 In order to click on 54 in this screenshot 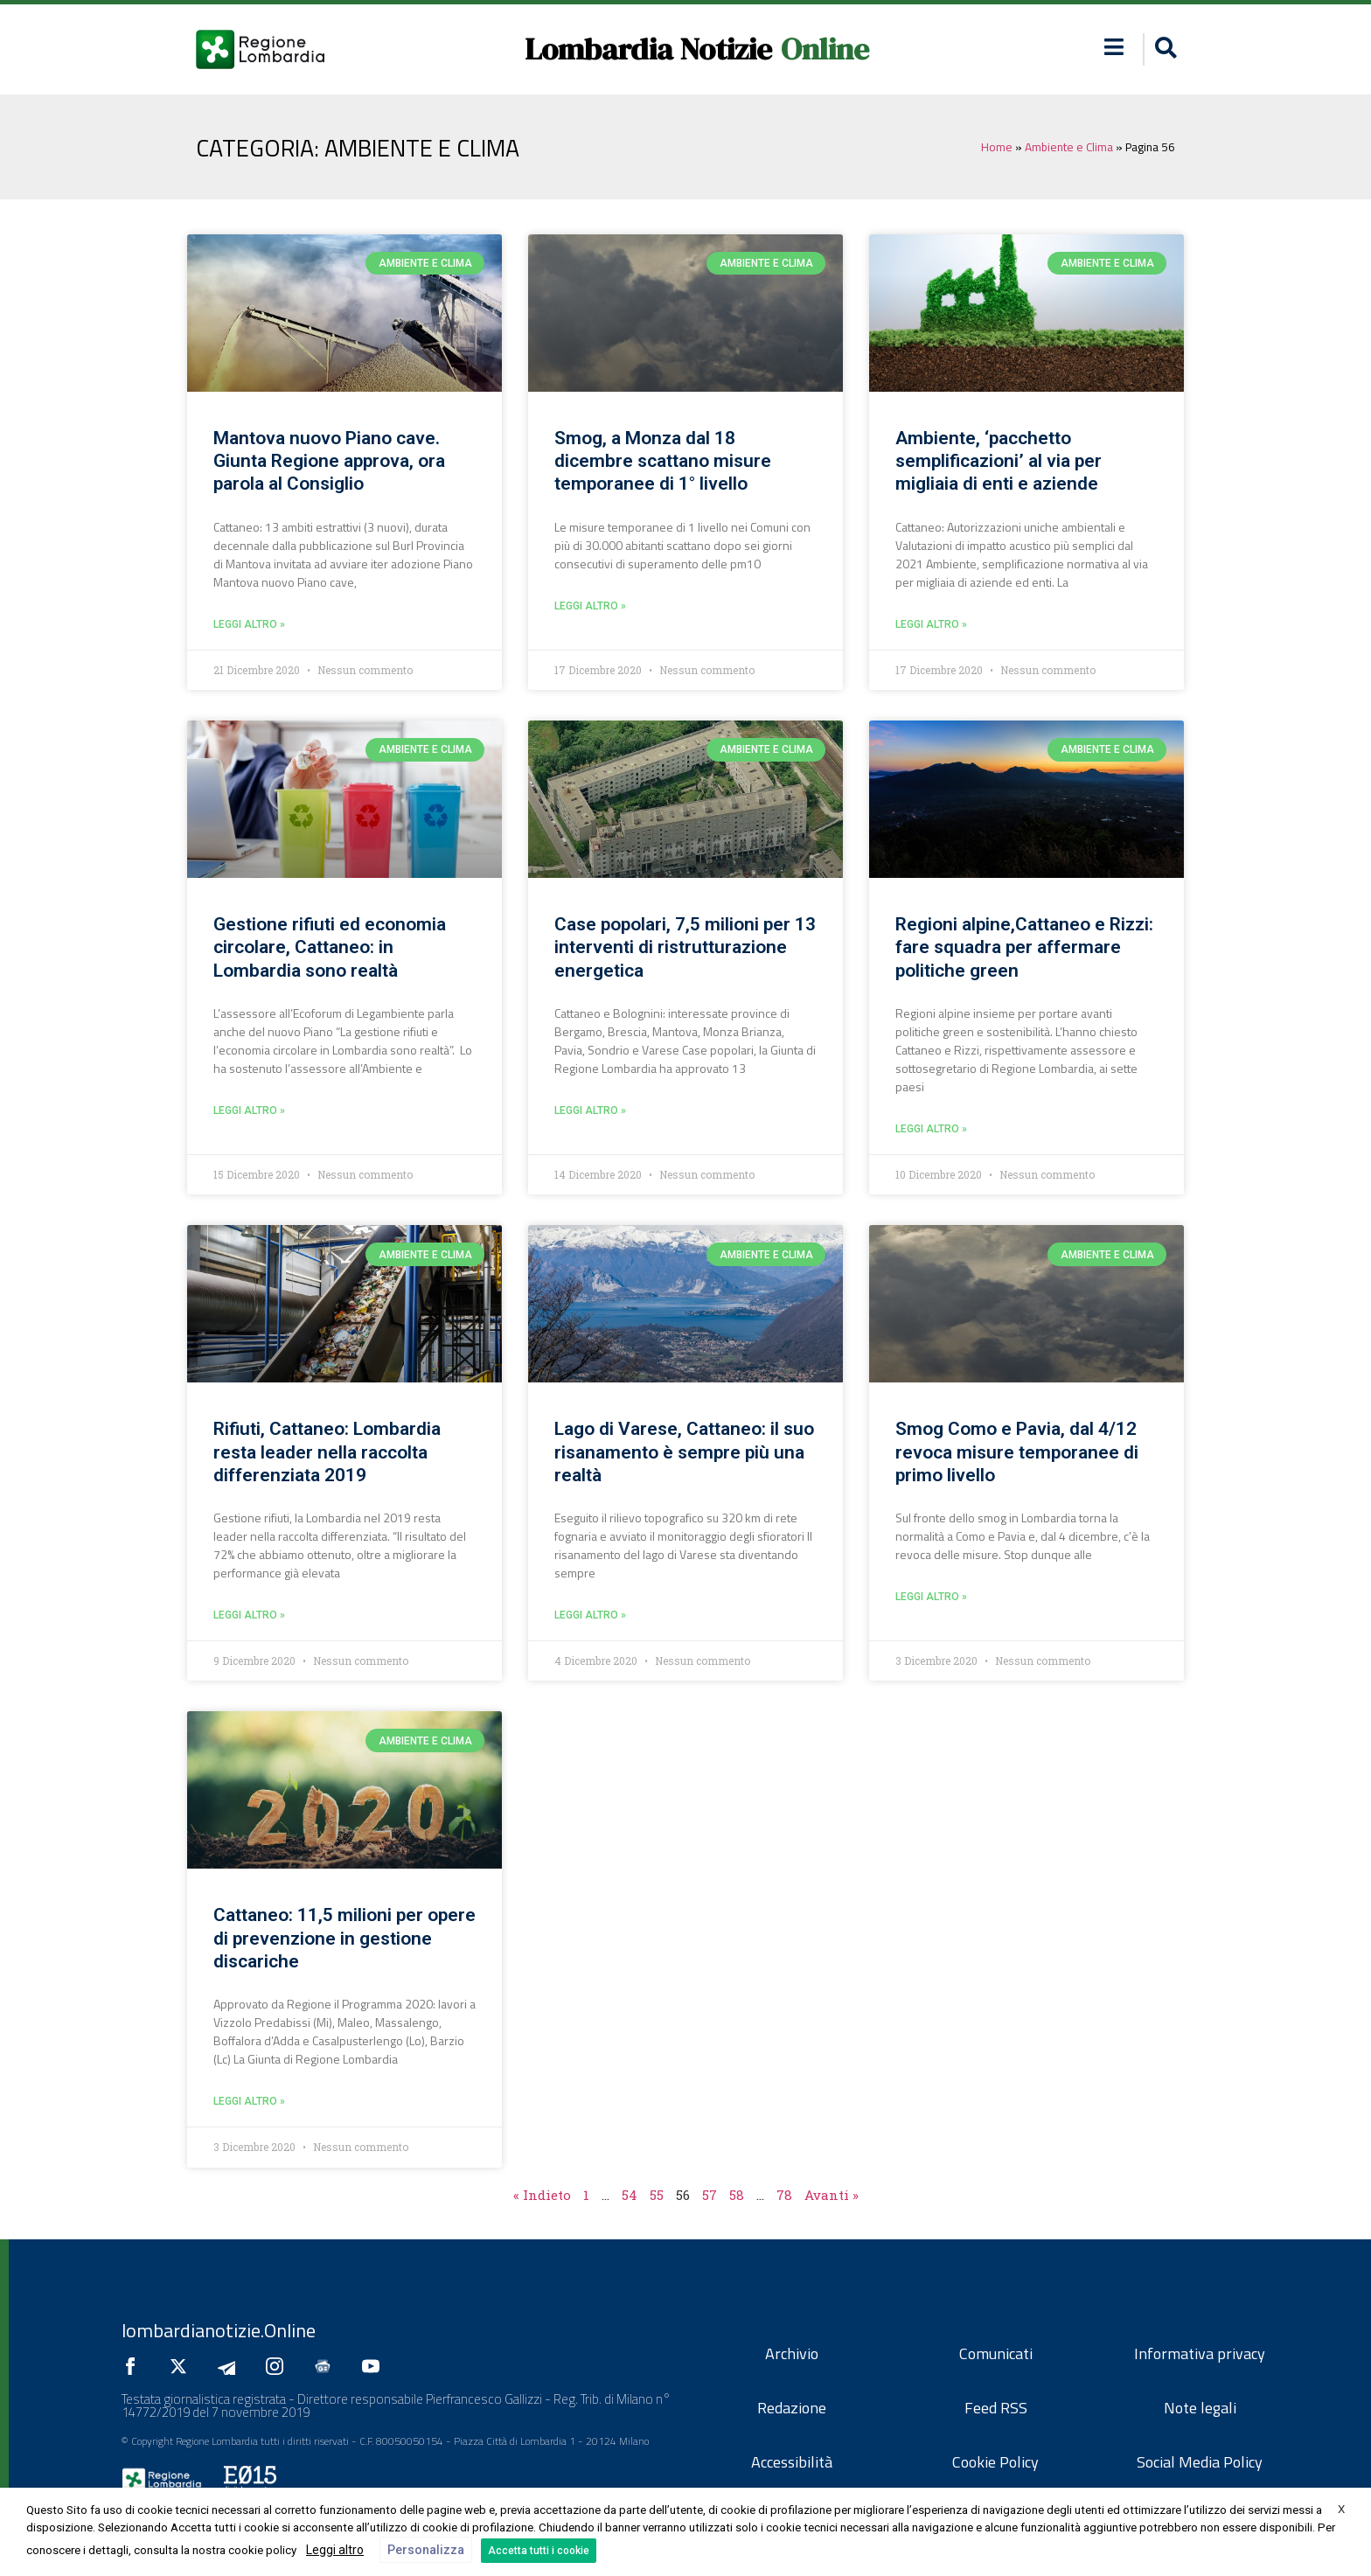, I will do `click(629, 2195)`.